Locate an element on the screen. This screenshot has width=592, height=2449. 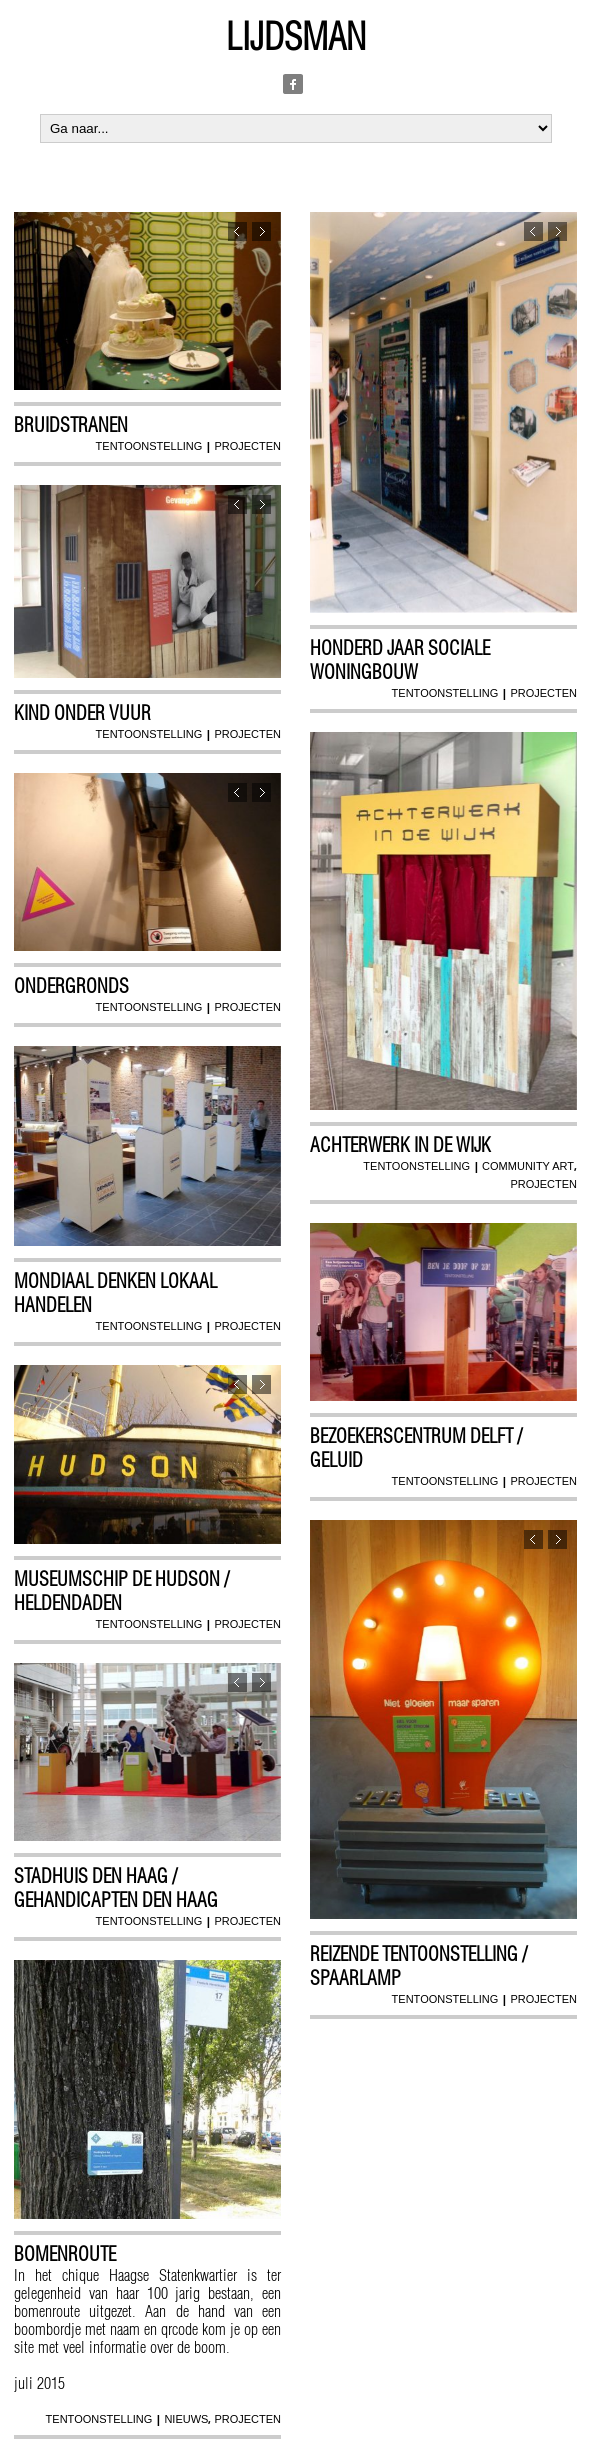
Lijdsman is located at coordinates (296, 37).